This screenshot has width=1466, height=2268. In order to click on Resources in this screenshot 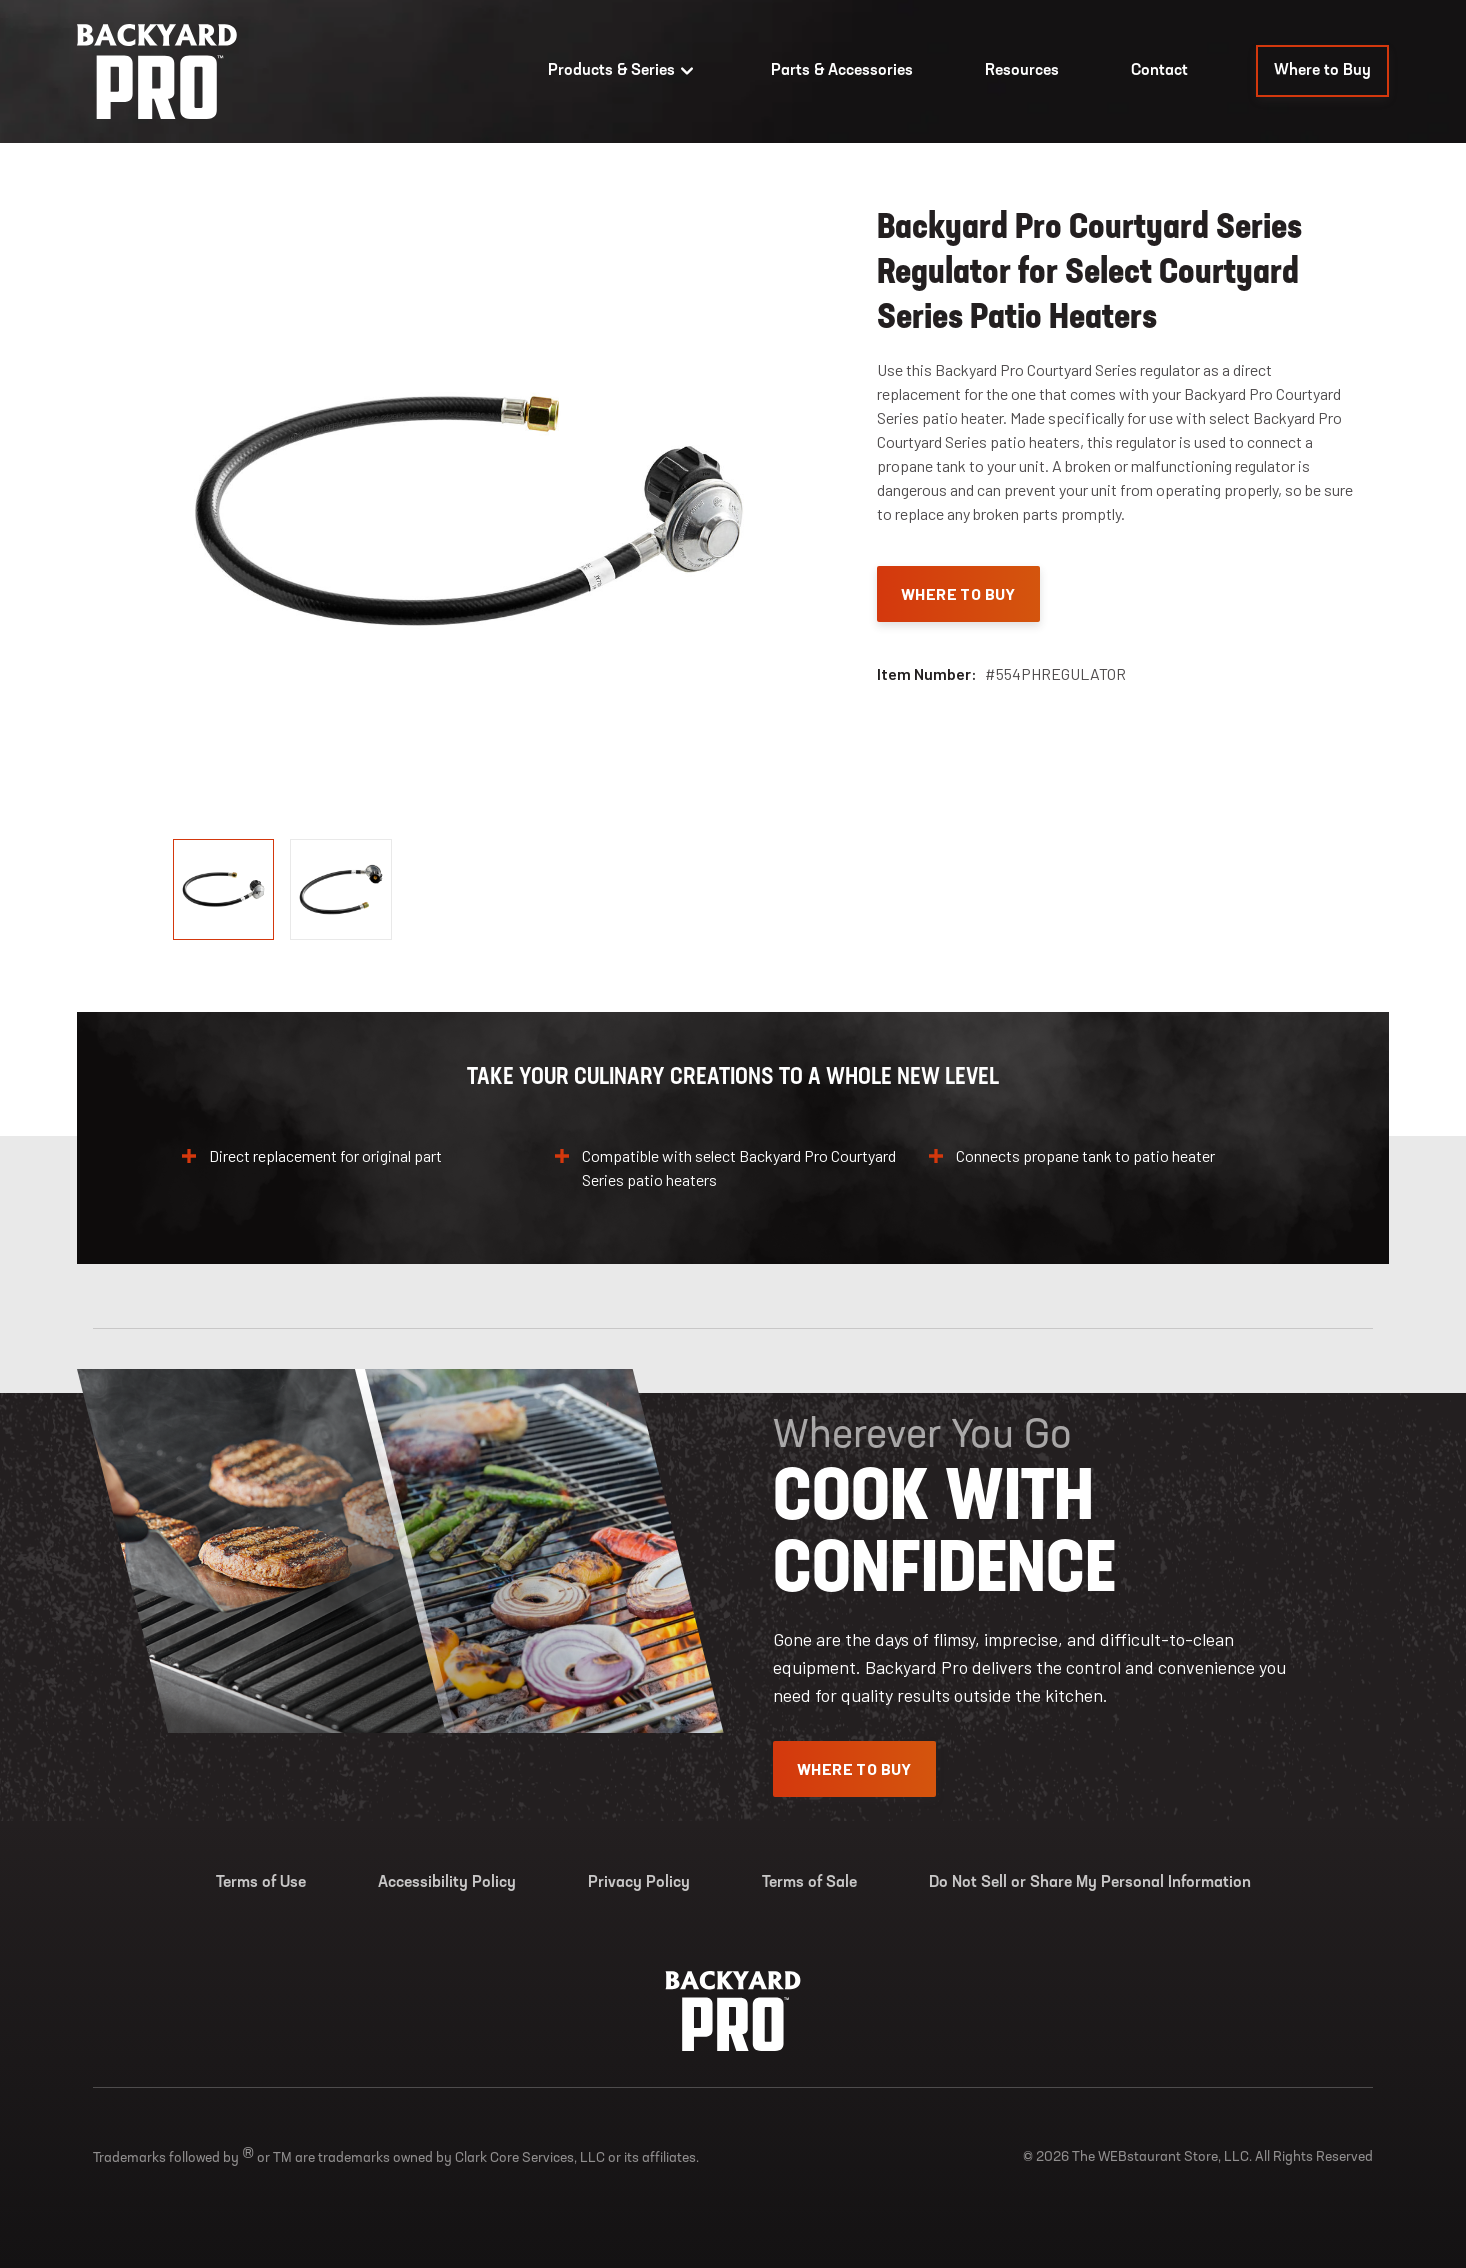, I will do `click(1022, 71)`.